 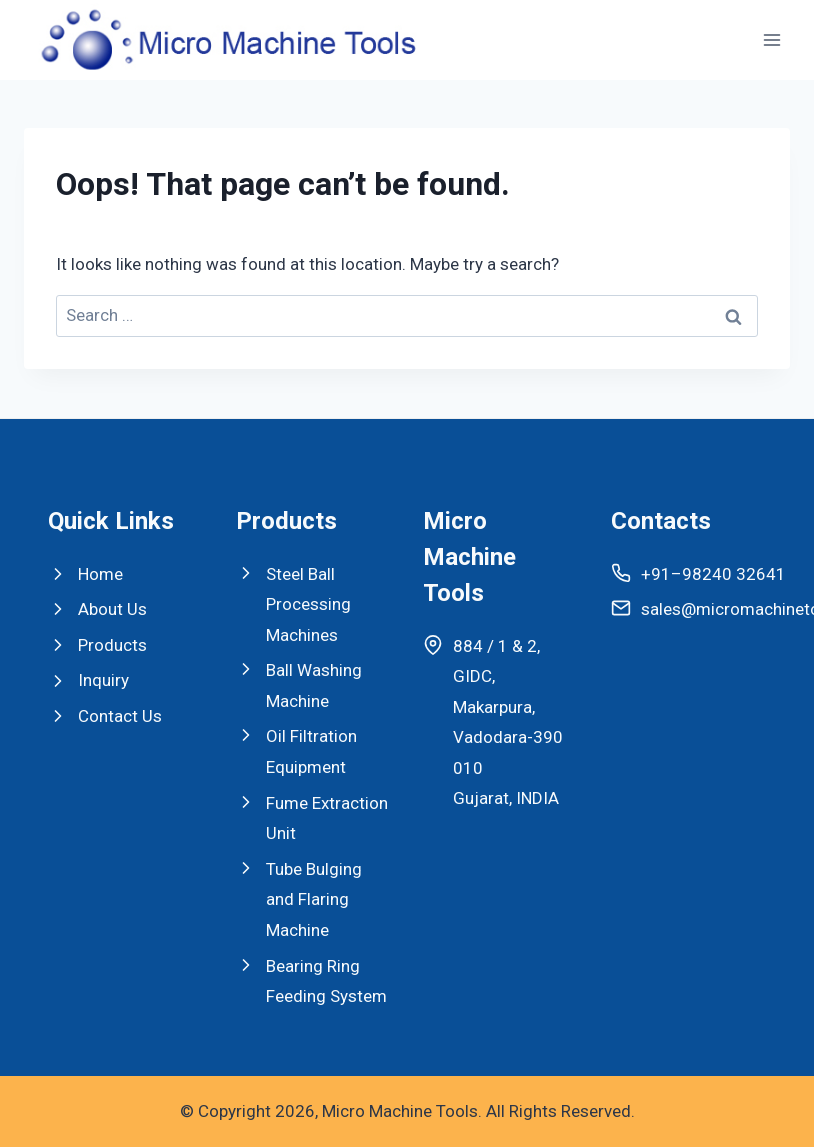 I want to click on Contact Us, so click(x=120, y=716).